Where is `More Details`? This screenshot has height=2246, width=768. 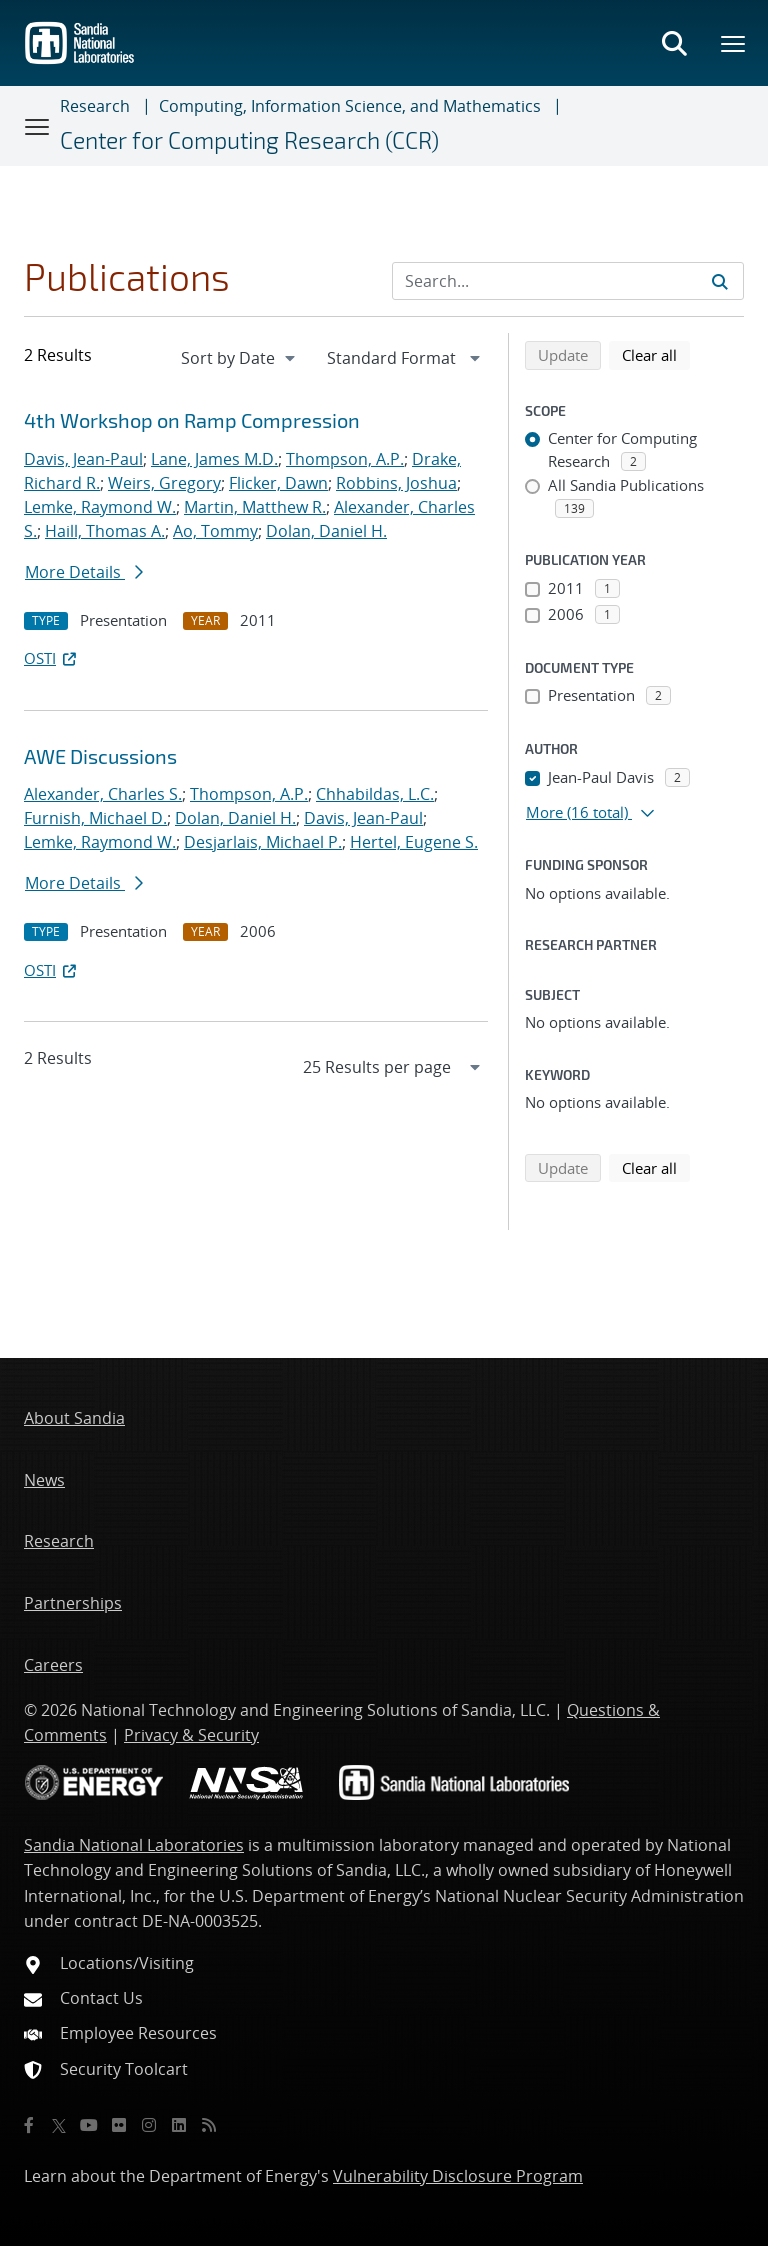
More Details is located at coordinates (84, 572).